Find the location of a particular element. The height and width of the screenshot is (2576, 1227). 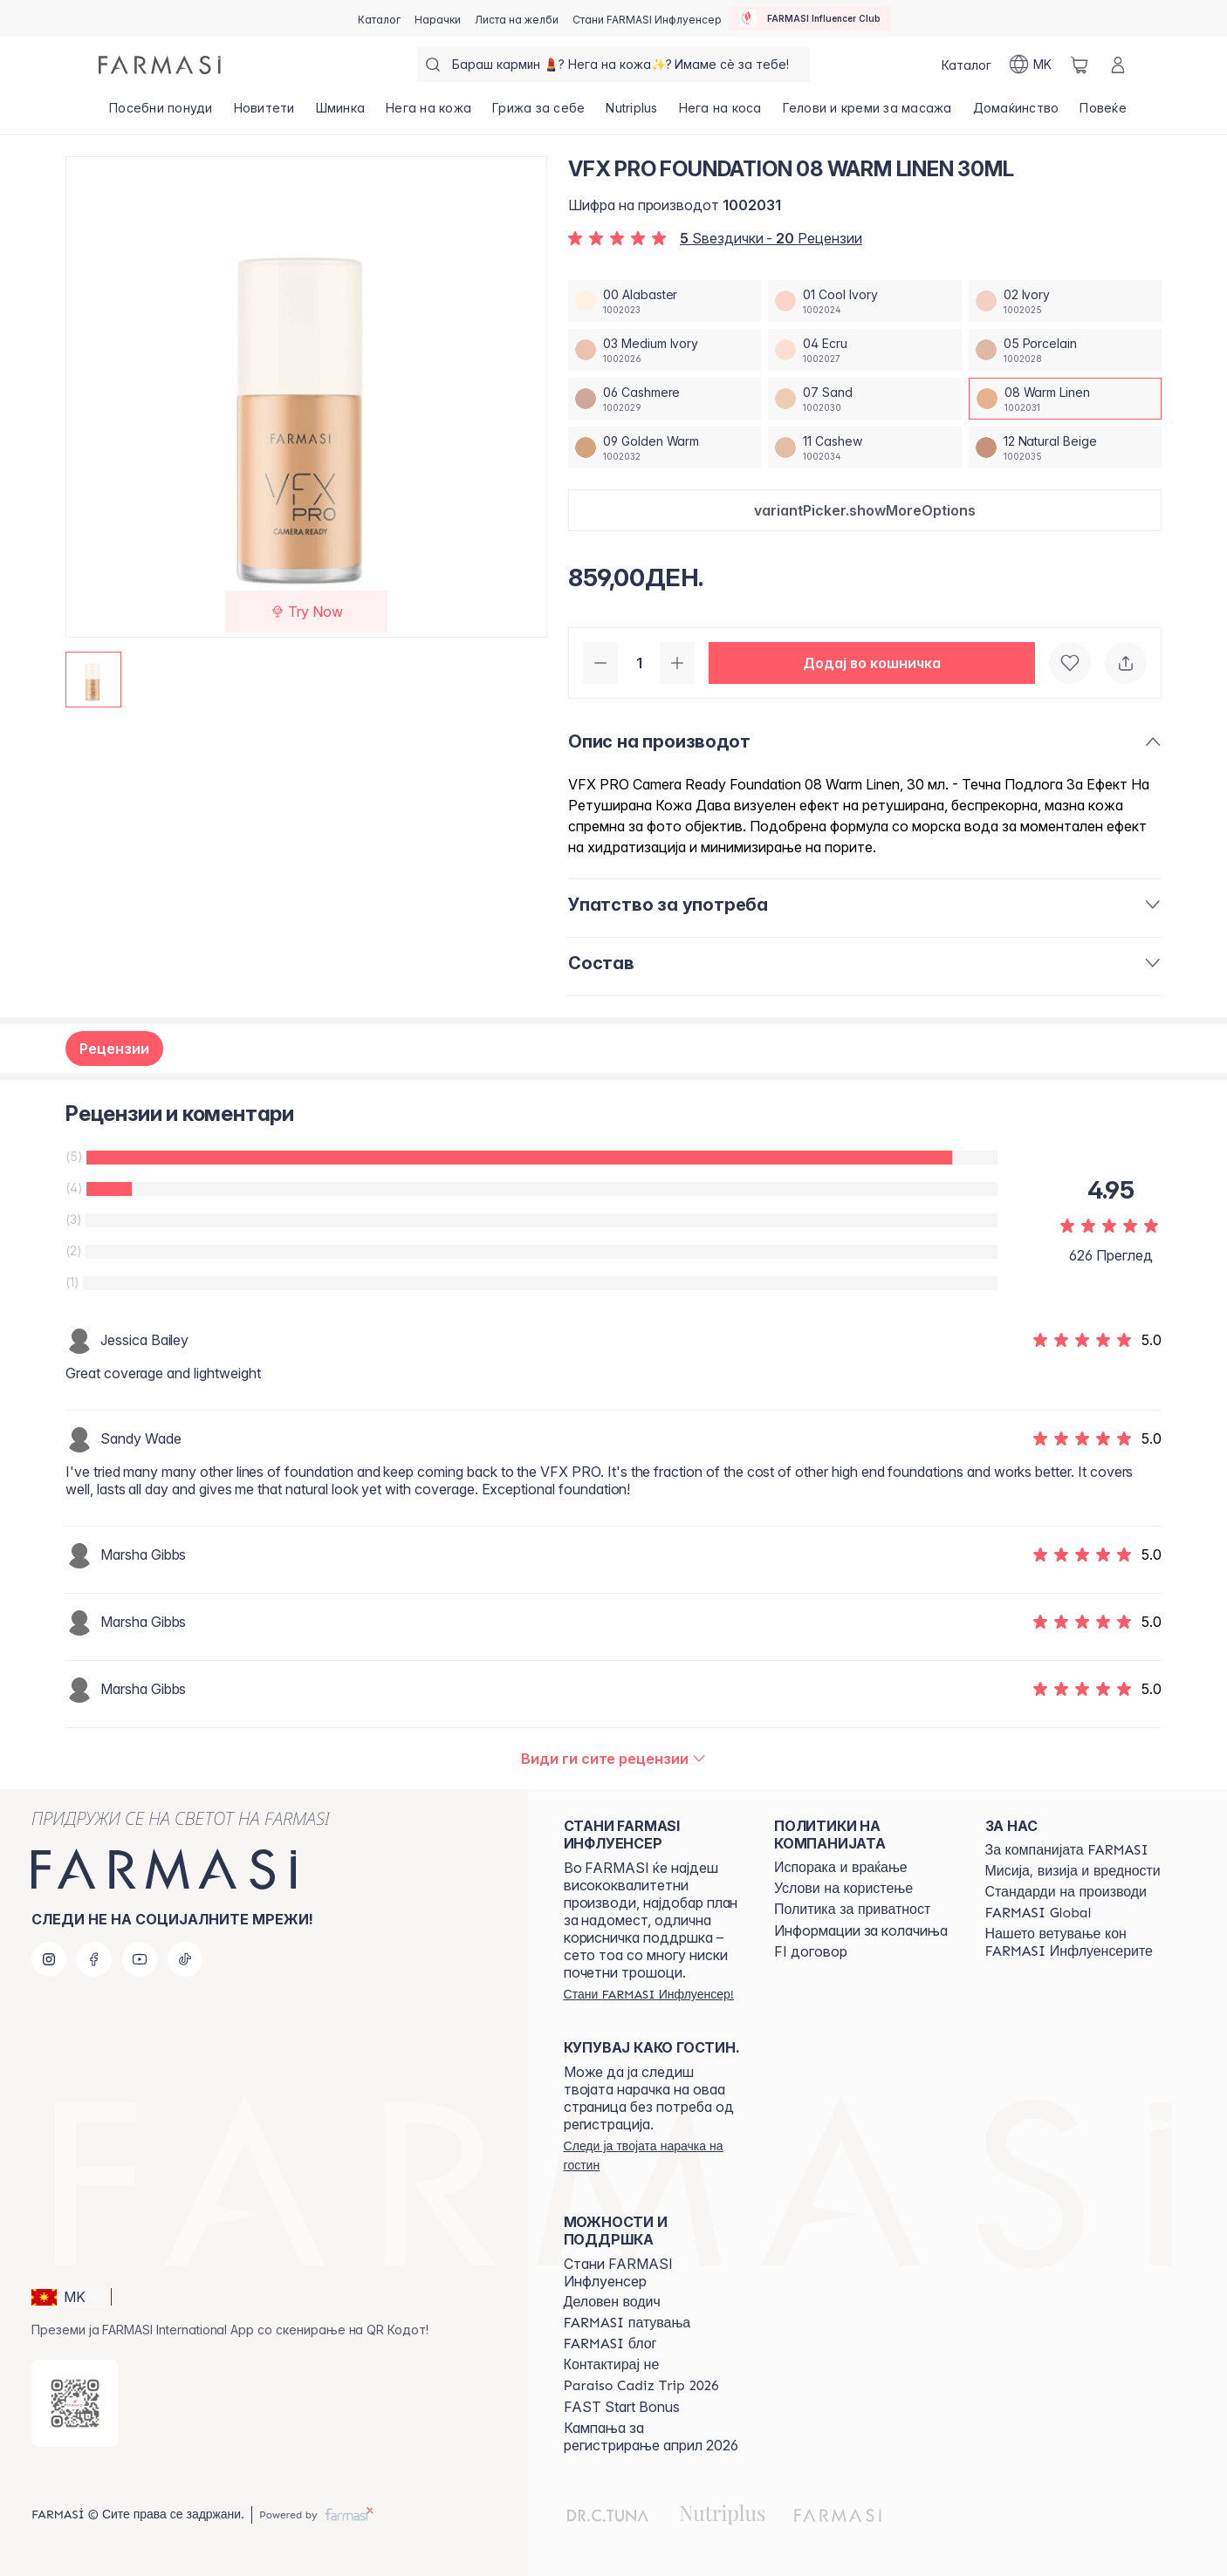

[/farmasi/register] is located at coordinates (438, 18).